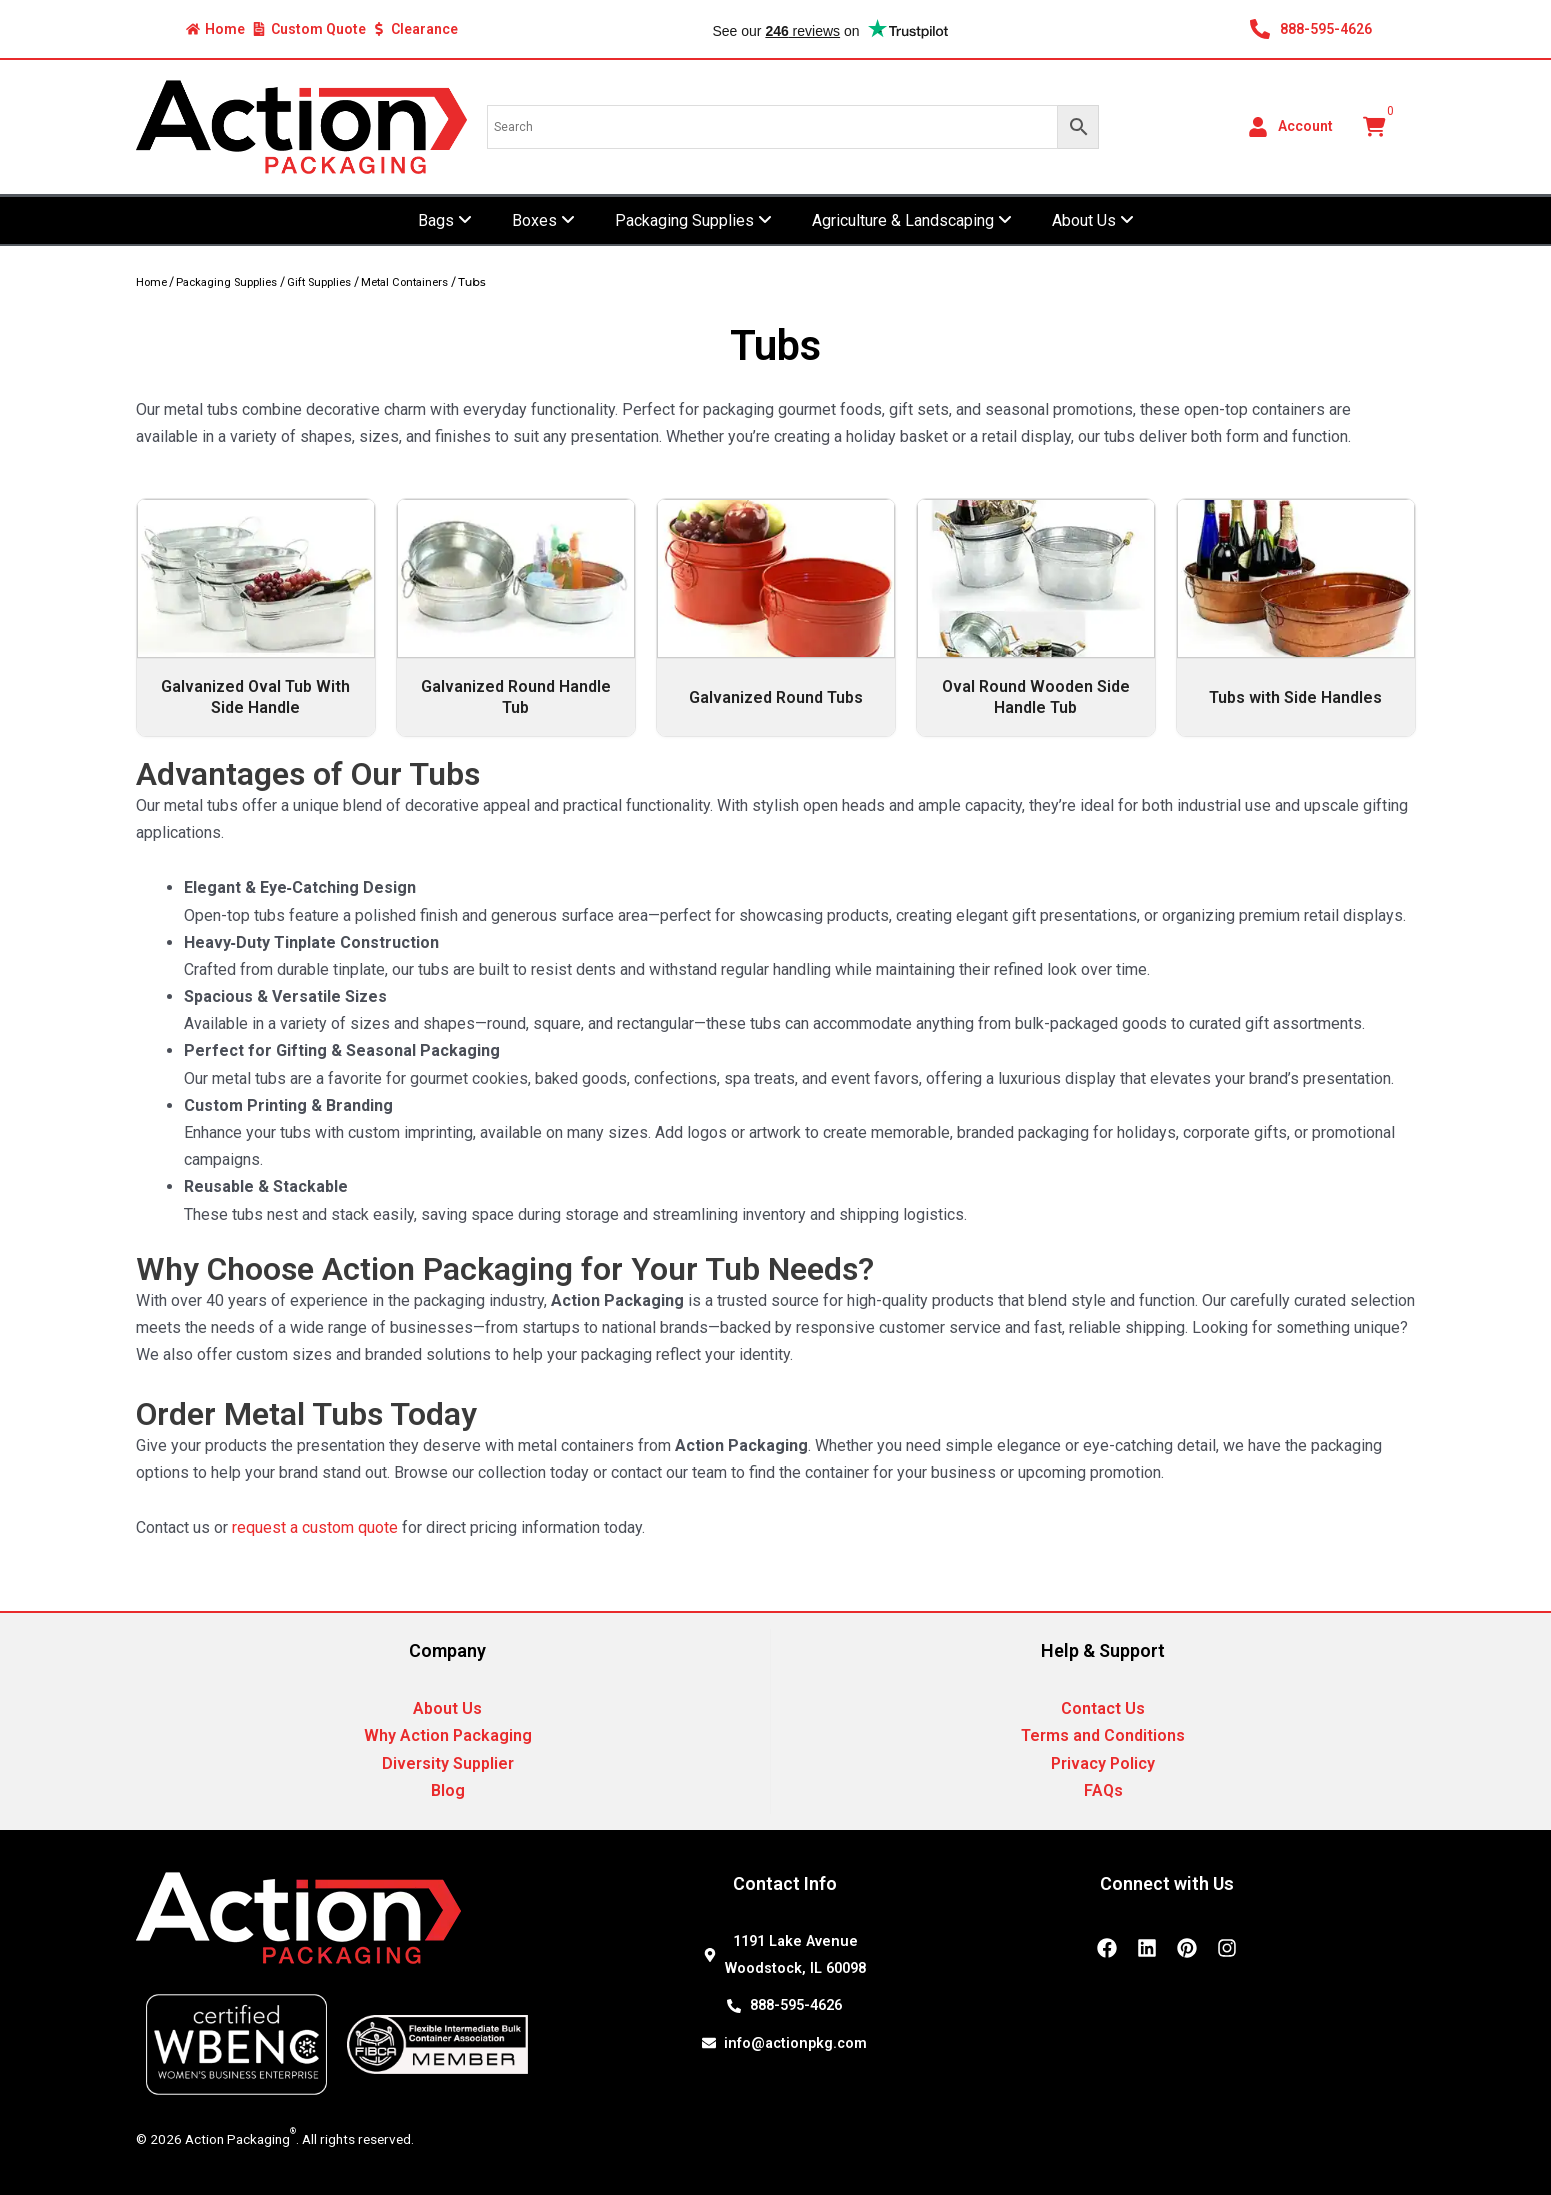 The width and height of the screenshot is (1551, 2195). What do you see at coordinates (404, 282) in the screenshot?
I see `Metal Containers` at bounding box center [404, 282].